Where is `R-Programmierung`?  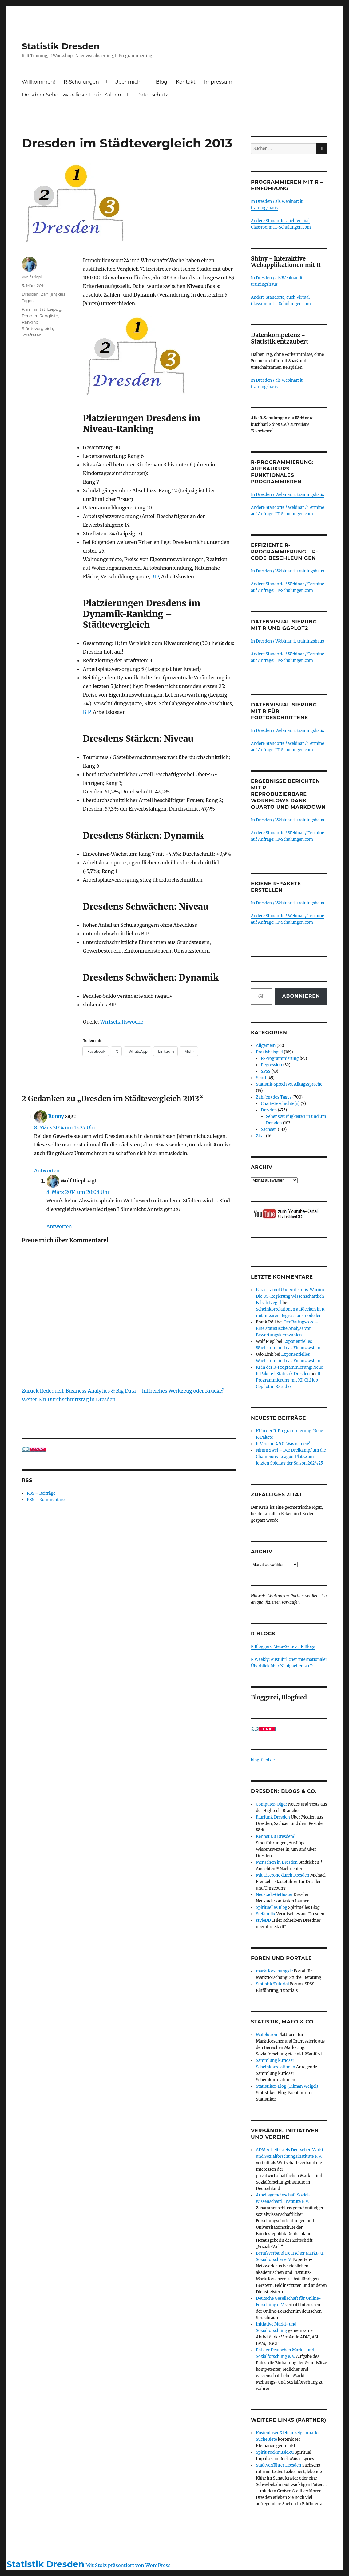
R-Programmierung is located at coordinates (280, 1058).